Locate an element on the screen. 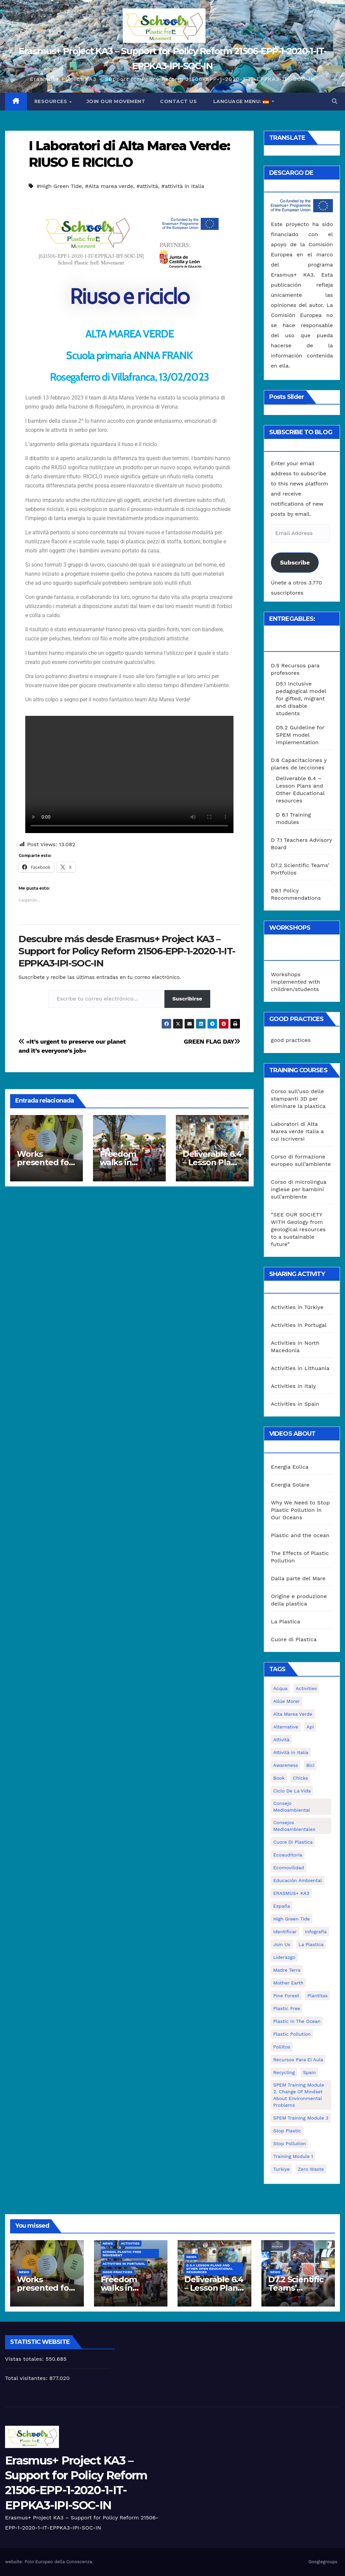 This screenshot has height=2576, width=345. Activities in Italy is located at coordinates (293, 1386).